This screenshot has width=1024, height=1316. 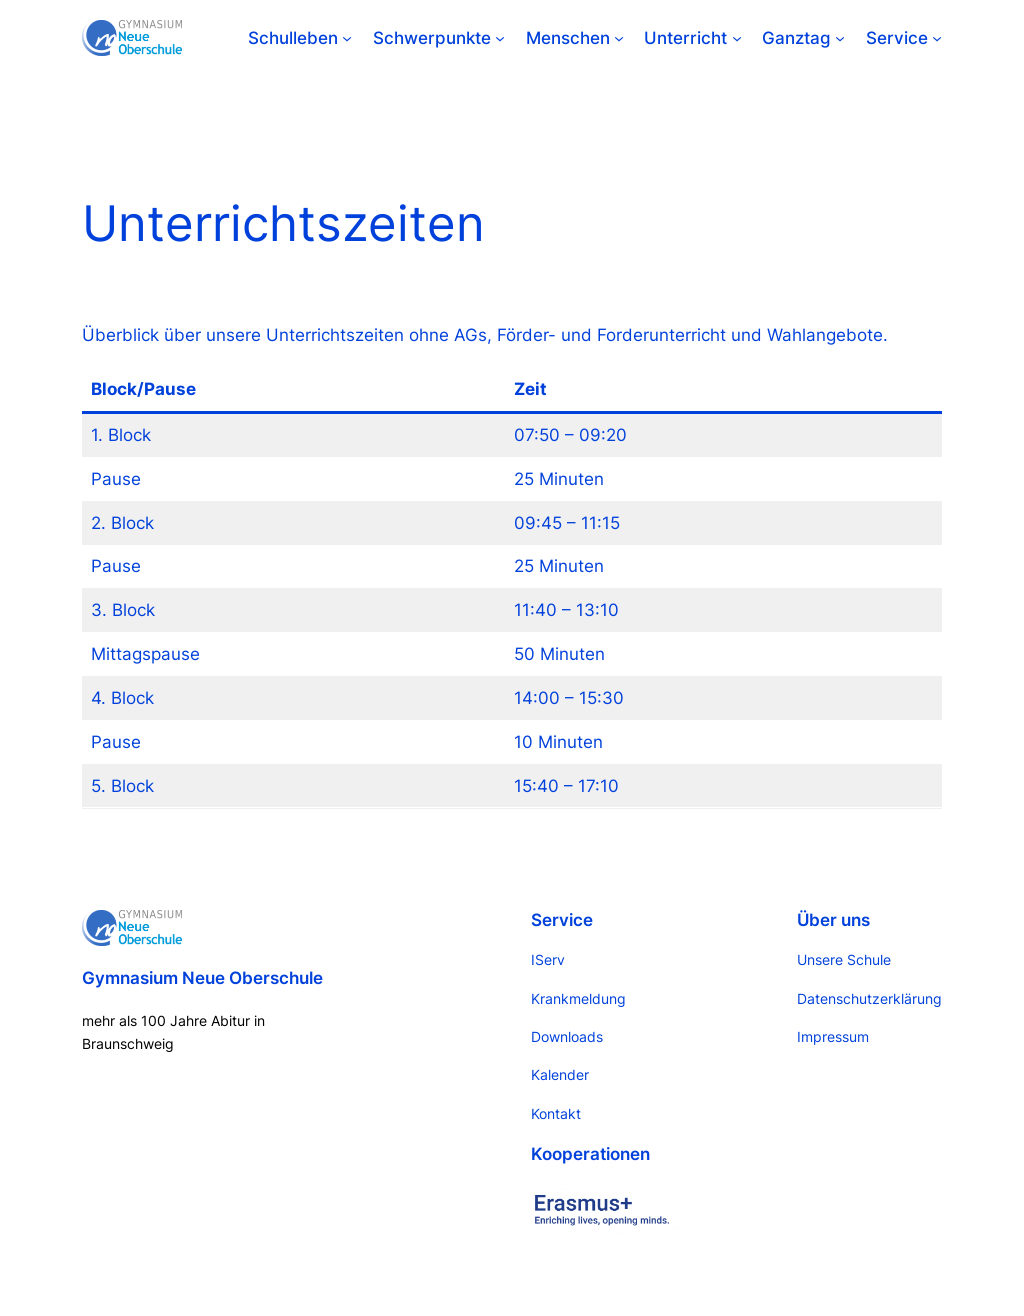 I want to click on [Untermenü von Schulleben], so click(x=347, y=38).